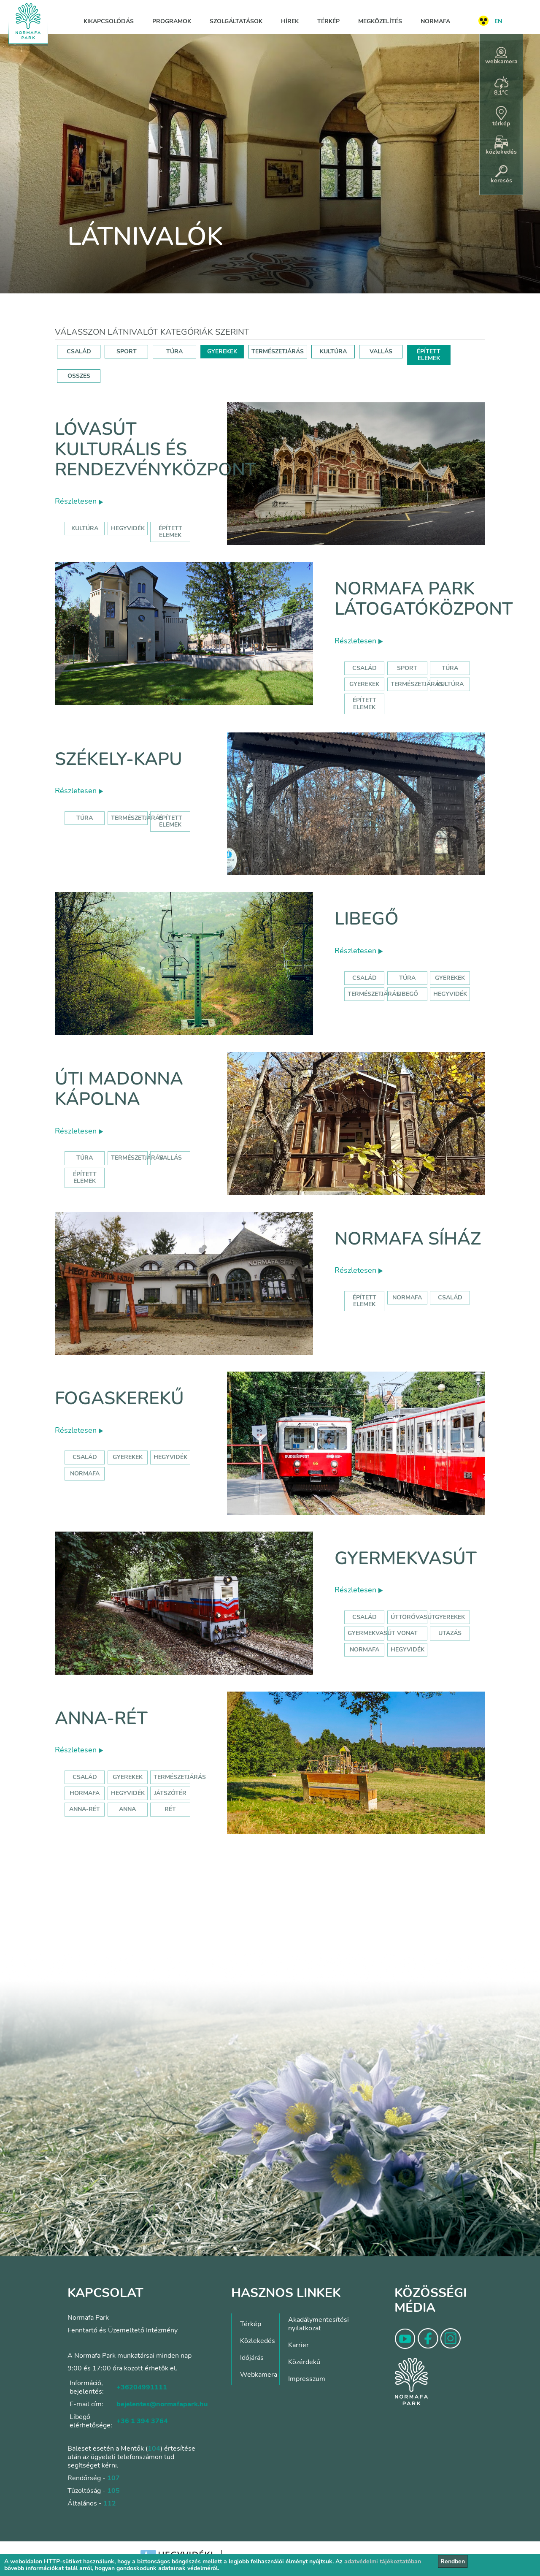 The height and width of the screenshot is (2576, 540). Describe the element at coordinates (304, 2362) in the screenshot. I see `Közérdekű` at that location.